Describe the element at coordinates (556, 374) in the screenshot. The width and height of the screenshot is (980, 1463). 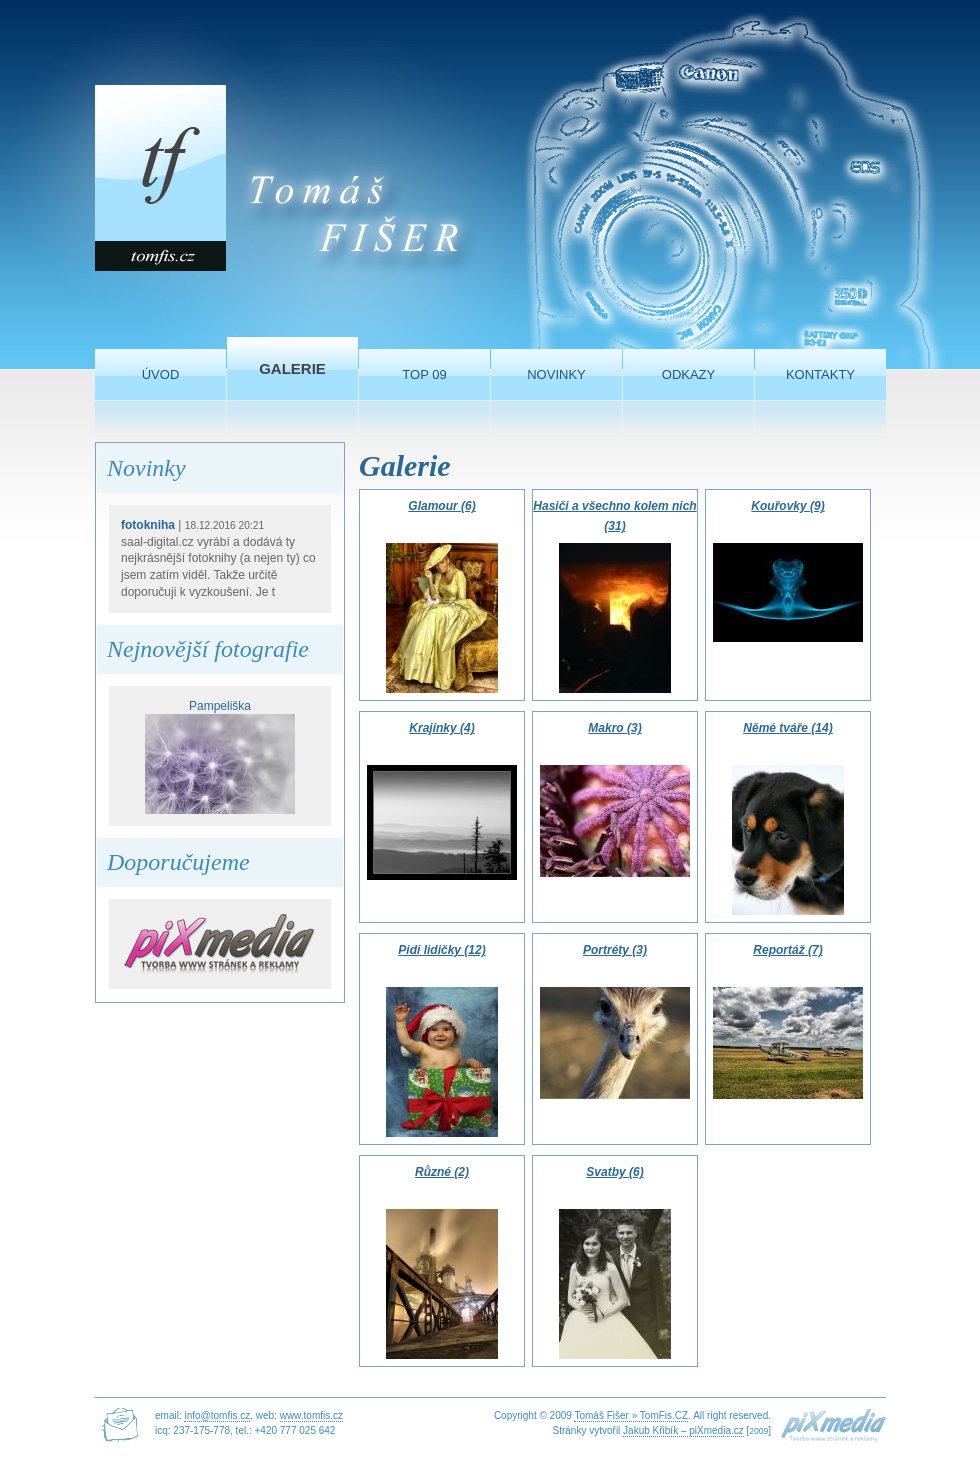
I see `Novinky` at that location.